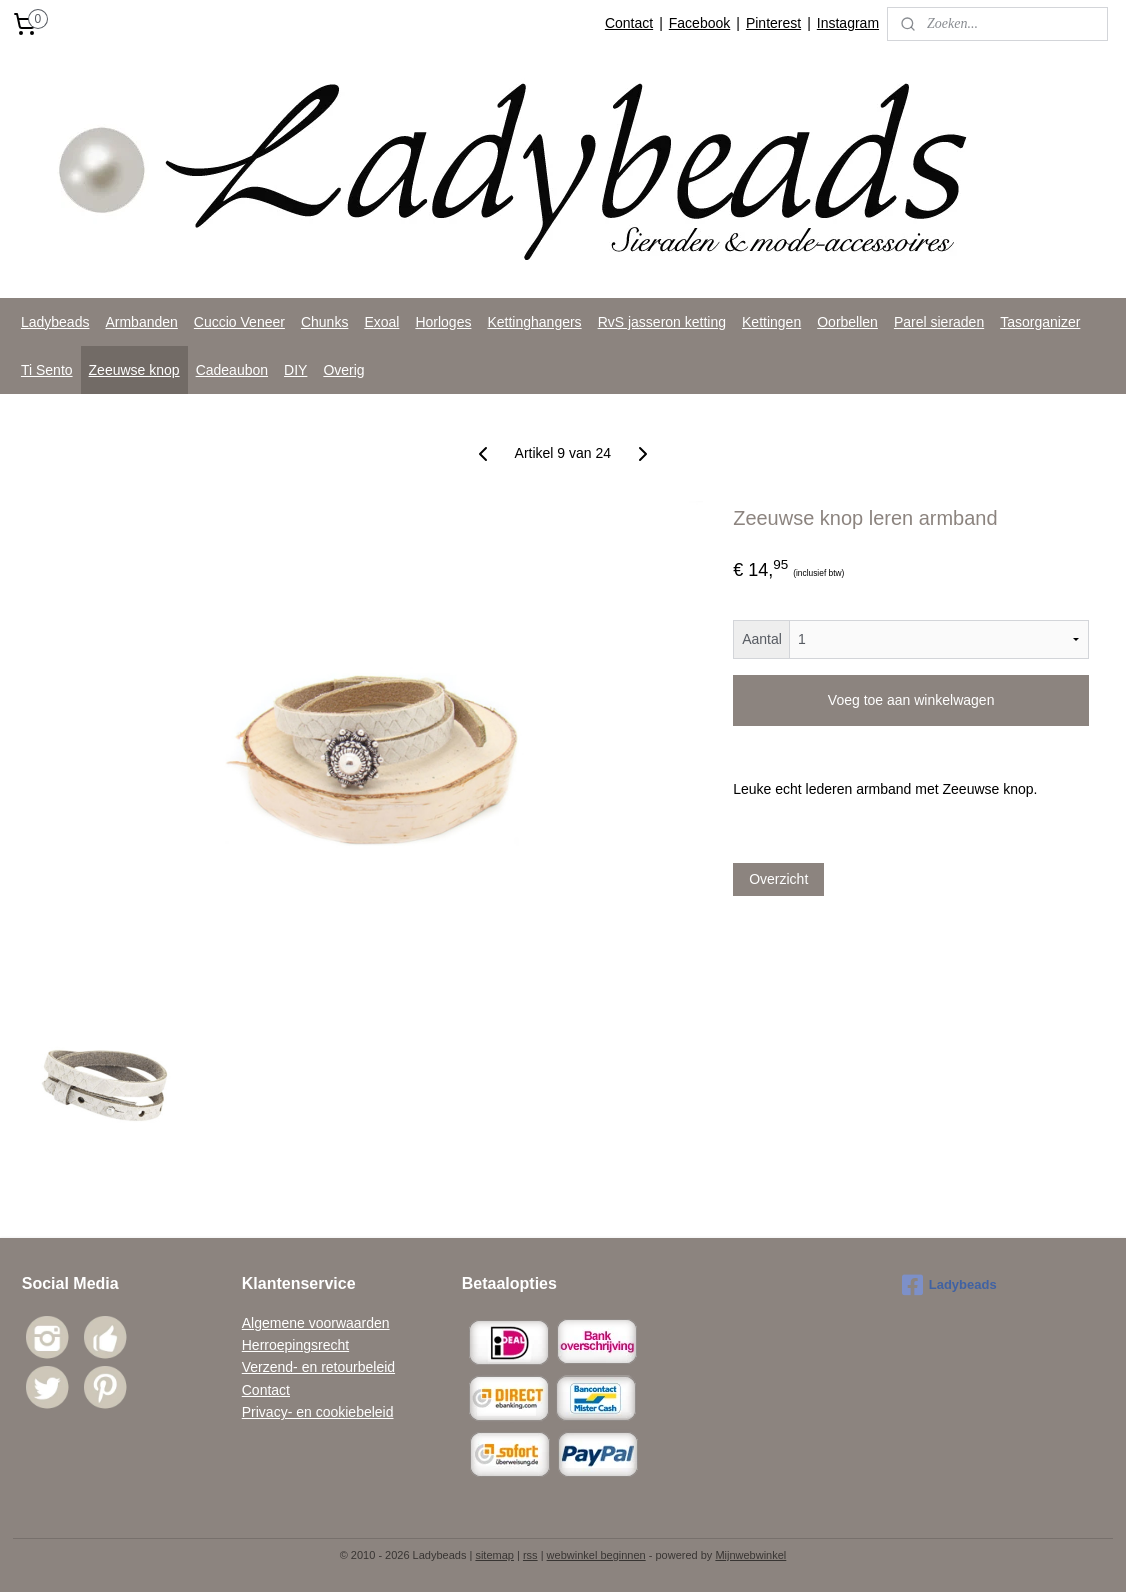 The width and height of the screenshot is (1126, 1592). I want to click on DIY, so click(295, 370).